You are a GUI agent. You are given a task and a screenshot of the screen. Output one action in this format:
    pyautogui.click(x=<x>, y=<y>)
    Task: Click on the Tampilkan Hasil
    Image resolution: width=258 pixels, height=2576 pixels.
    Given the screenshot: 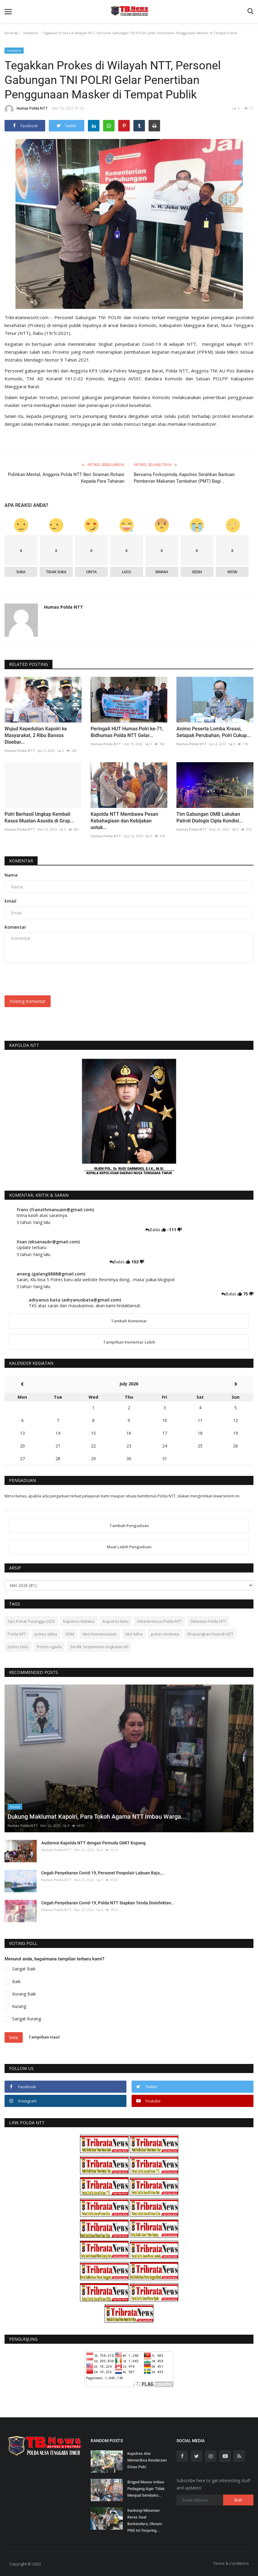 What is the action you would take?
    pyautogui.click(x=44, y=2037)
    